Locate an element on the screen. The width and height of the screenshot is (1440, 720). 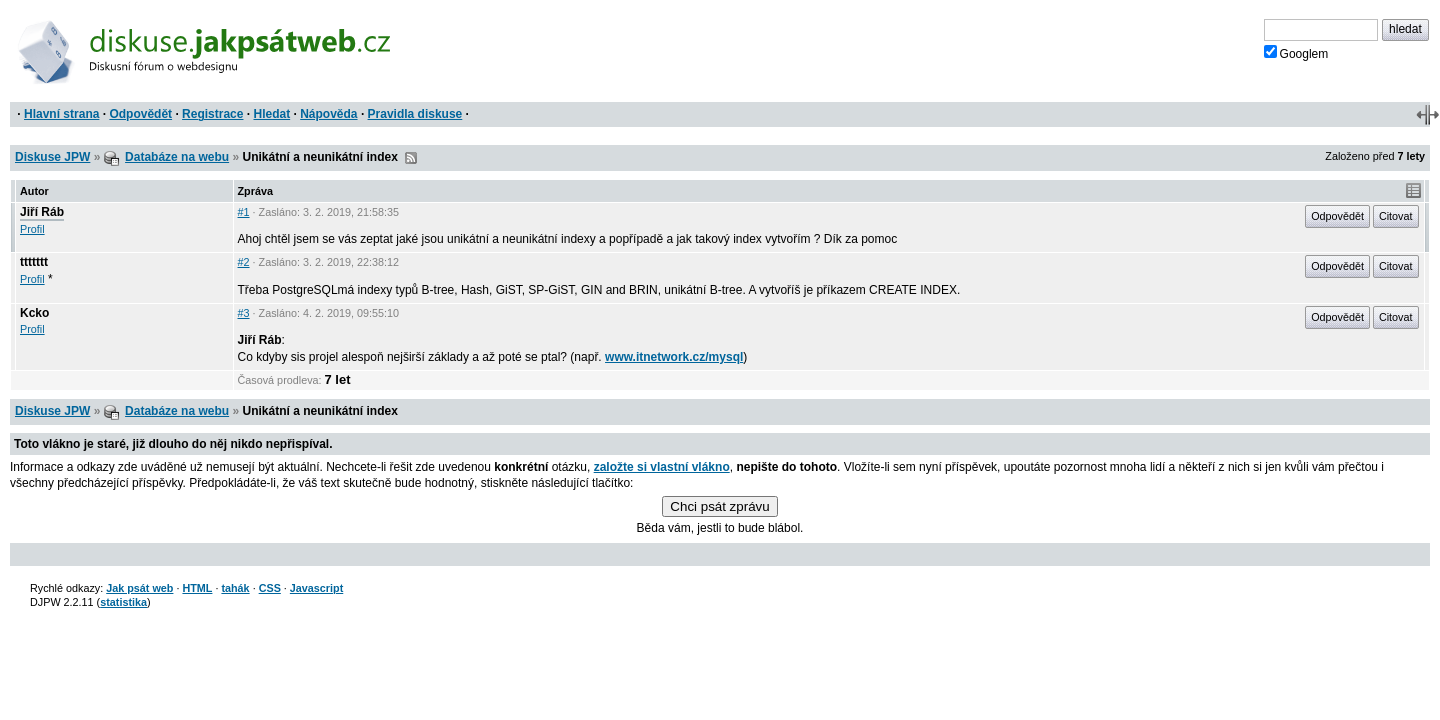
statistika is located at coordinates (123, 602).